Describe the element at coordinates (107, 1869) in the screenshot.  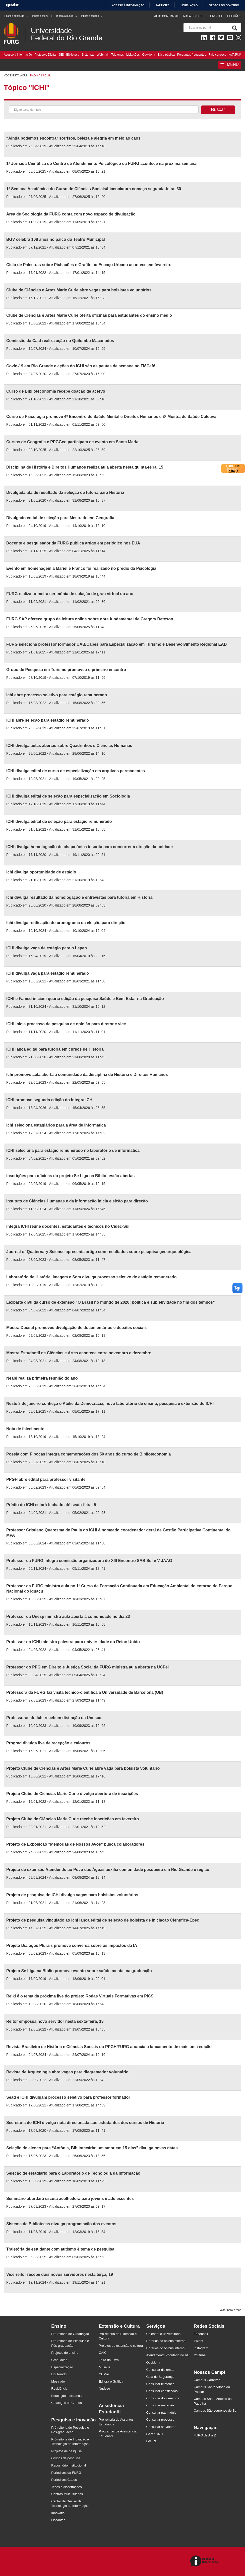
I see `Projeto de extensão Atendendo ao Povo das Águas auxilia comunidade pesqueira em Rio Grande e região` at that location.